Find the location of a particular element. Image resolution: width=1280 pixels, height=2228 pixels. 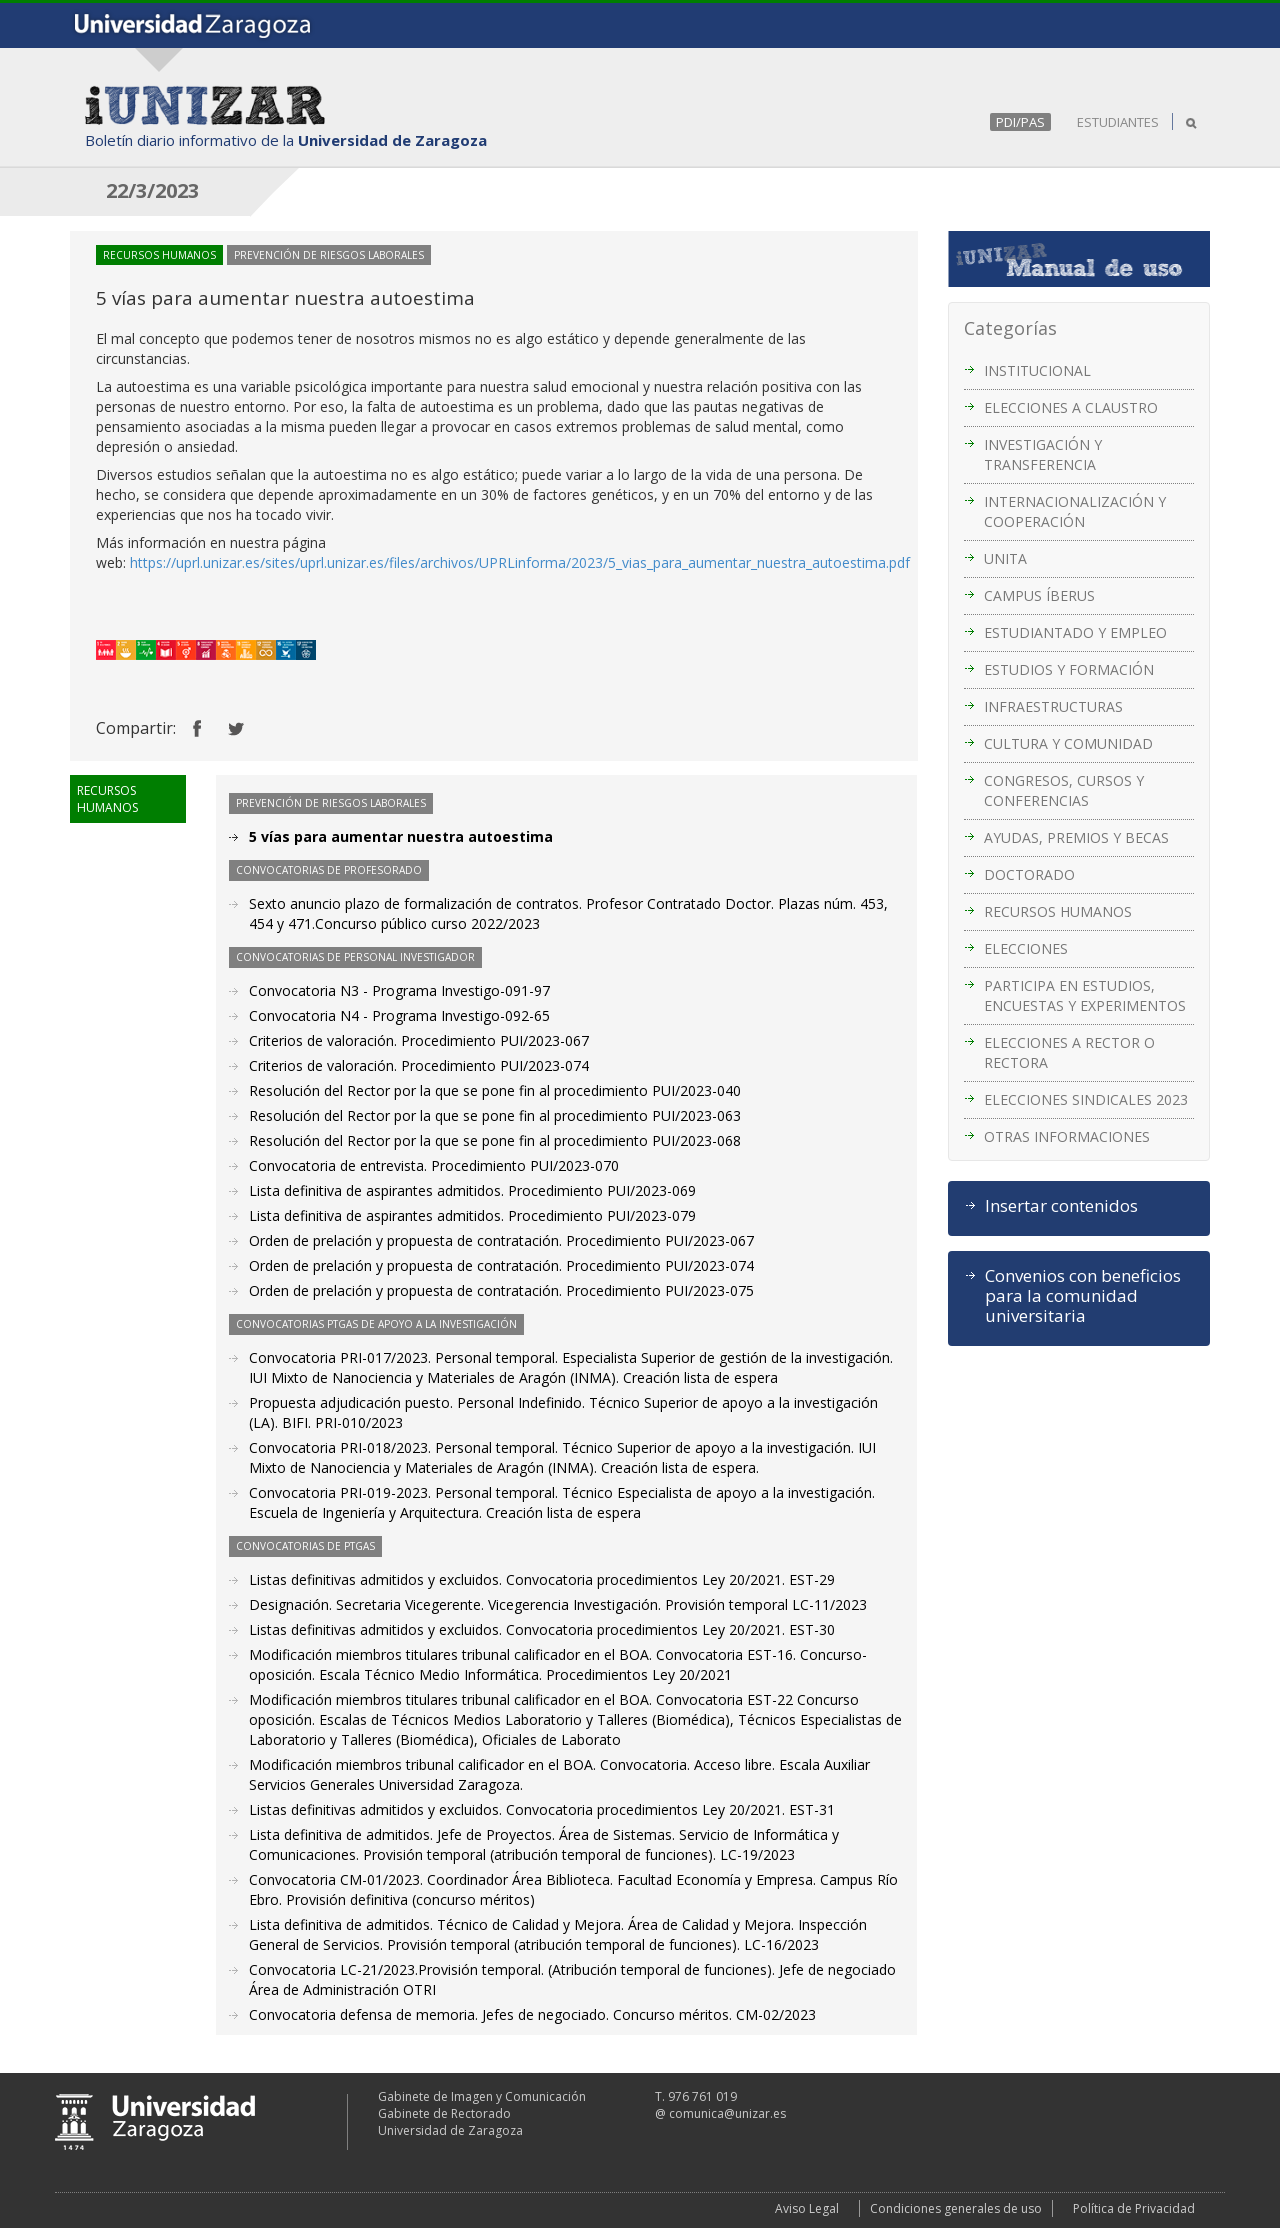

Resolución del Rector por la que se pone fin al procedimiento PUI/2023-068 is located at coordinates (495, 1140).